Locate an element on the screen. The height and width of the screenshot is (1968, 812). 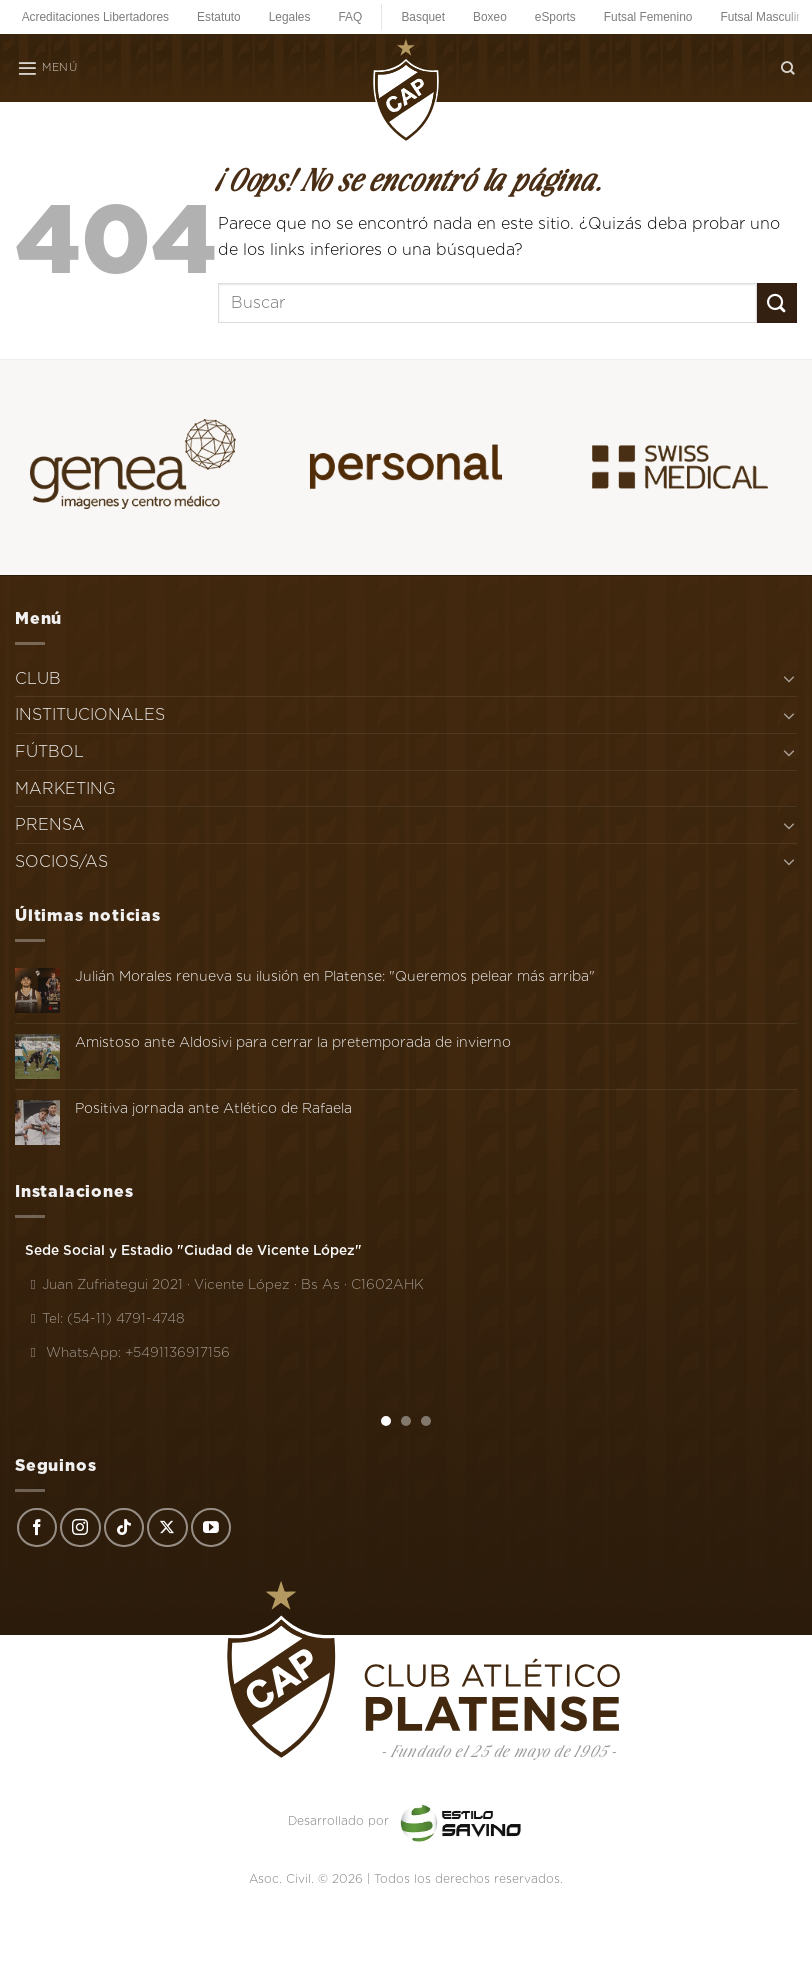
[Toggle] is located at coordinates (789, 678).